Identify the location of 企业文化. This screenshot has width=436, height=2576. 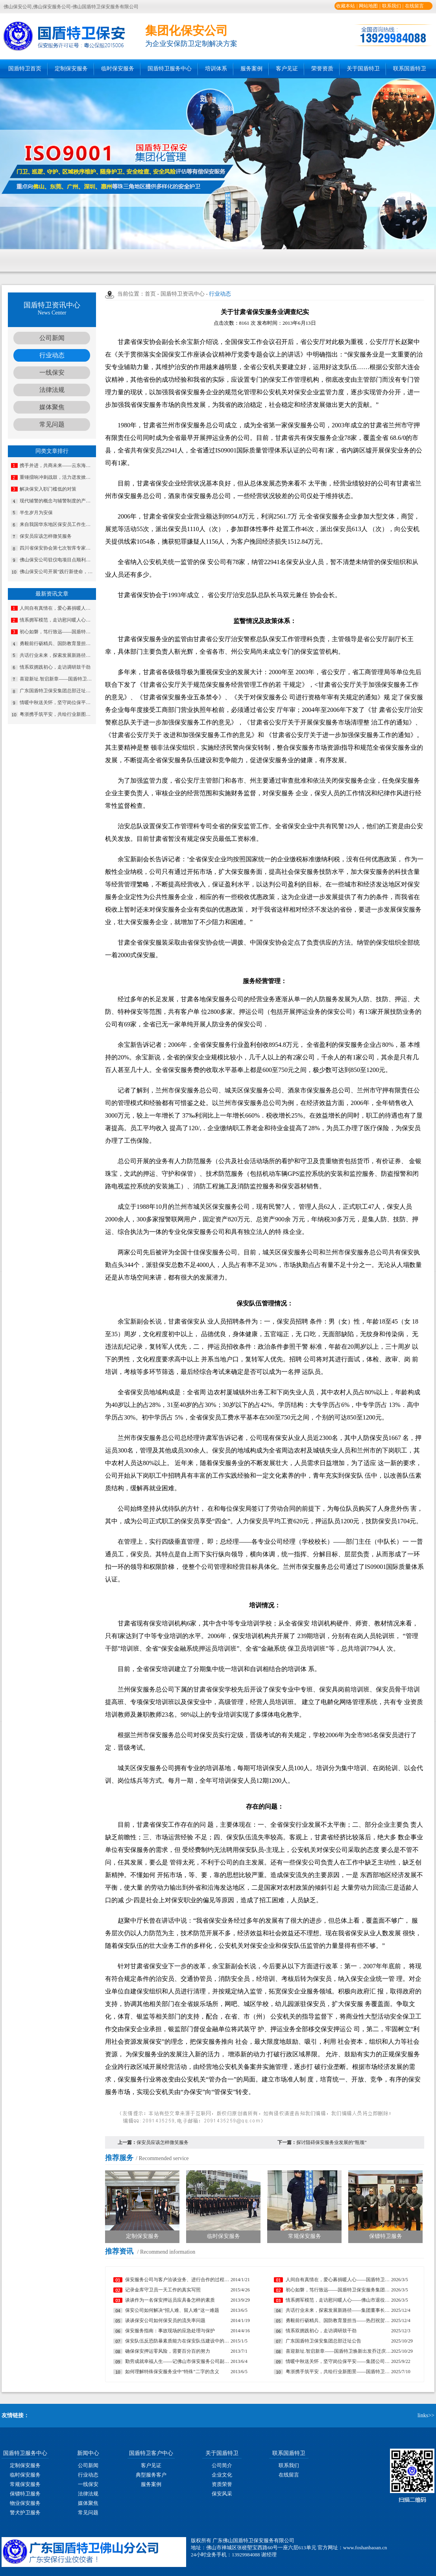
(222, 2475).